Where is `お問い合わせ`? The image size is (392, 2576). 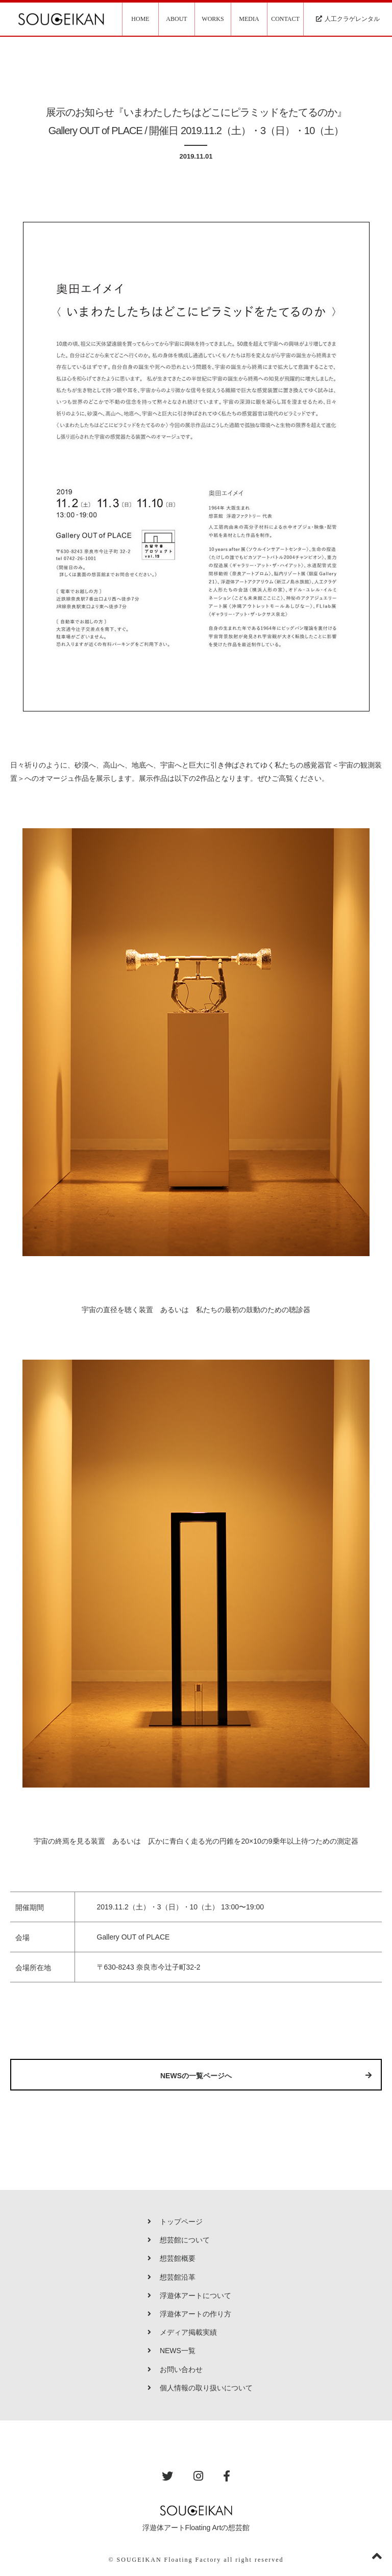
お問い合わせ is located at coordinates (175, 2369).